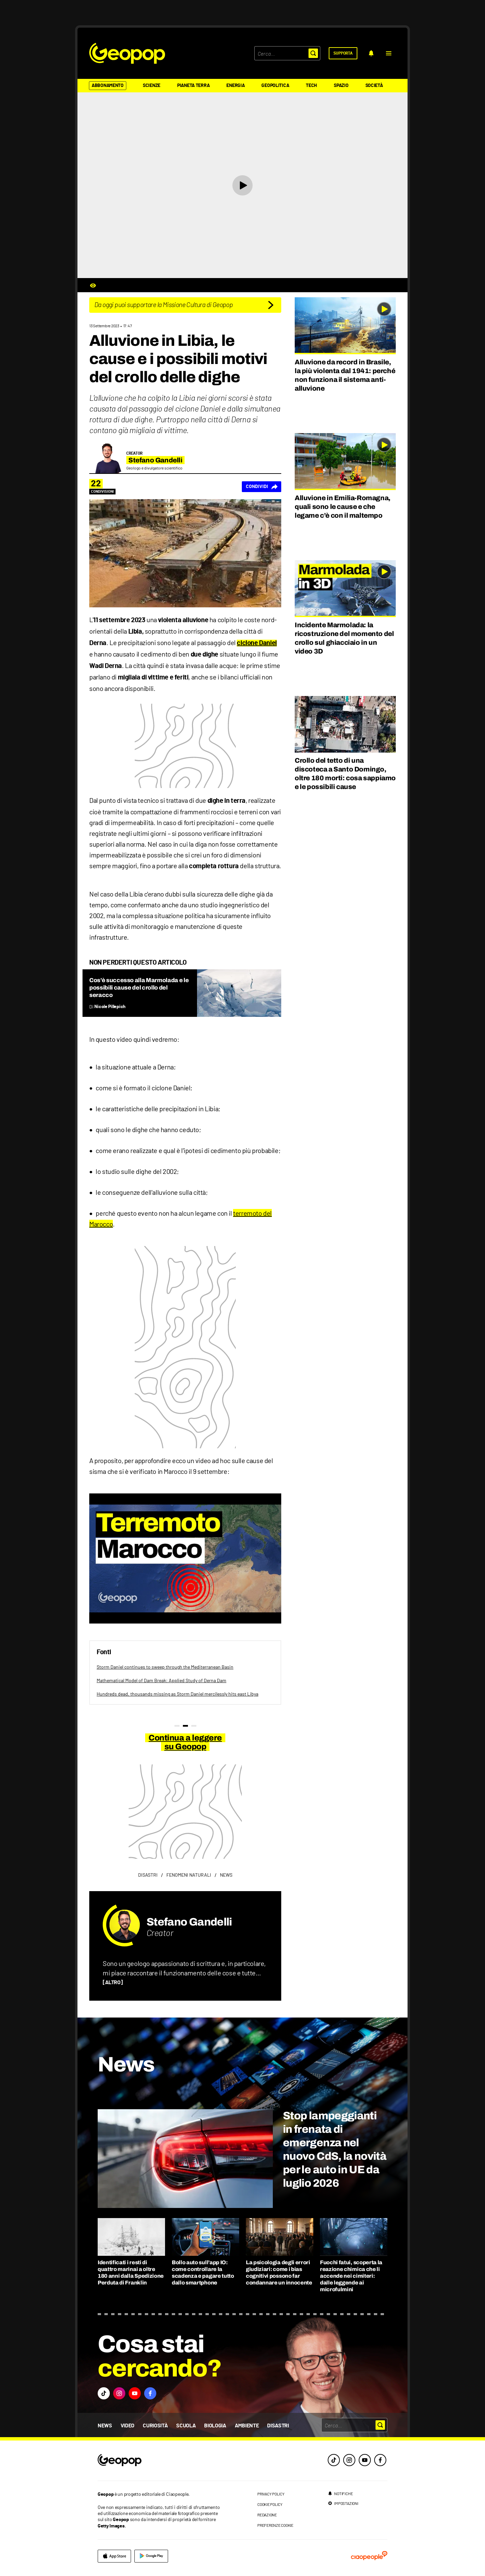  I want to click on Ambiente, so click(247, 2425).